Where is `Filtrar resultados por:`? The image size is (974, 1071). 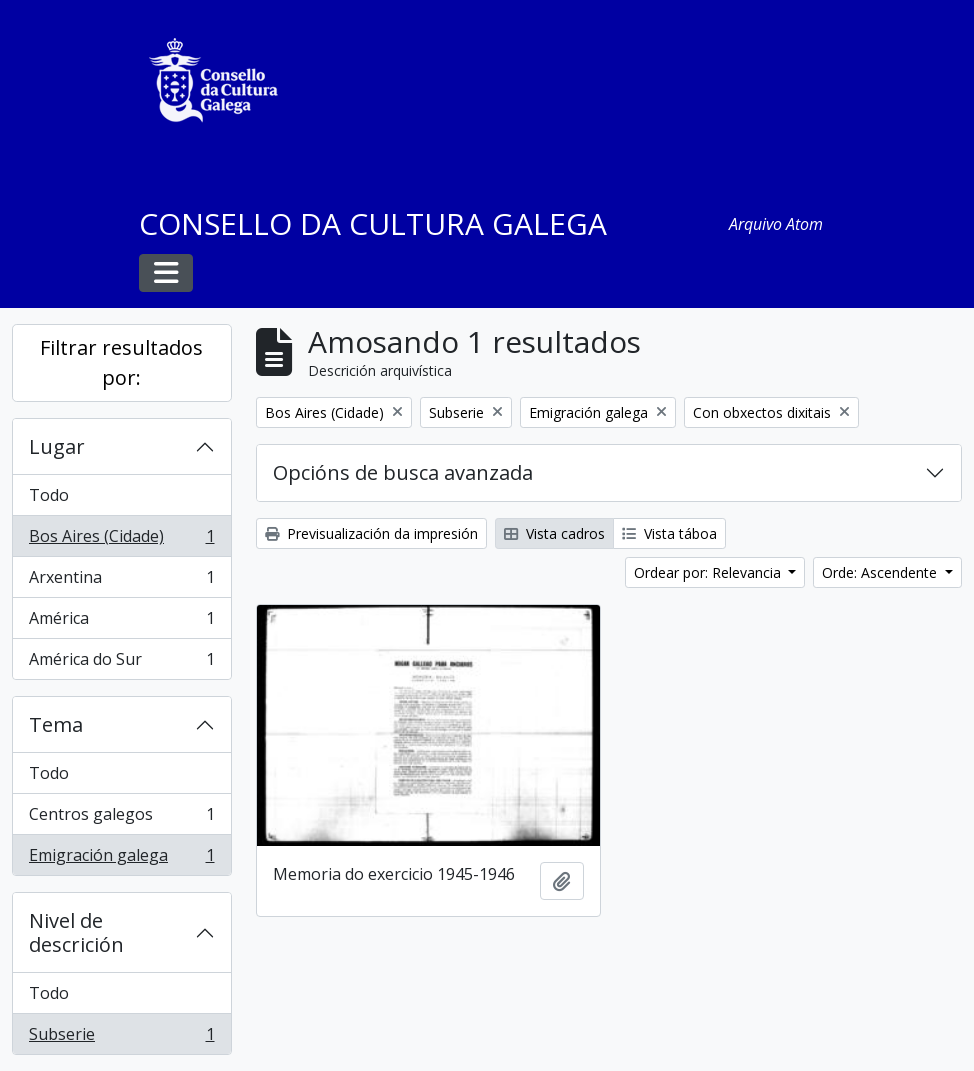
Filtrar resultados por: is located at coordinates (121, 362).